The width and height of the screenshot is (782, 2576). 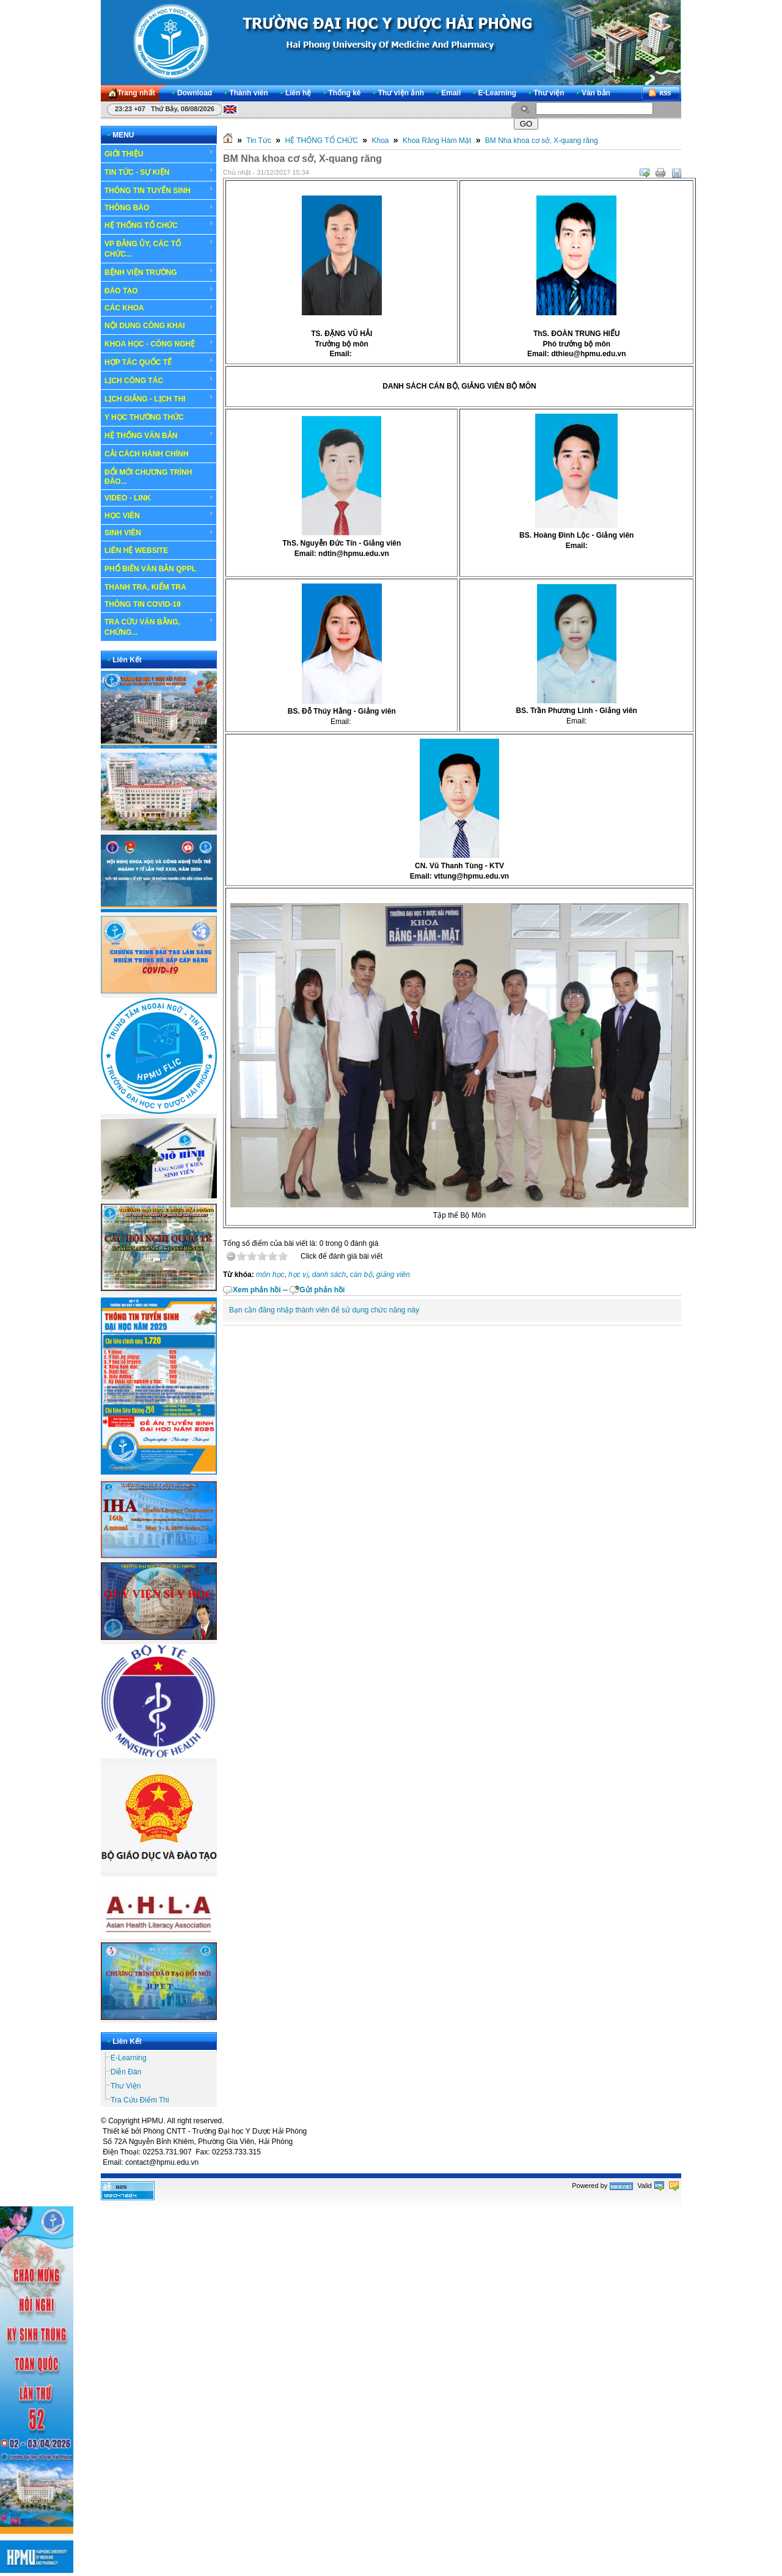 I want to click on LIÊN HỆ WEBSITE, so click(x=136, y=550).